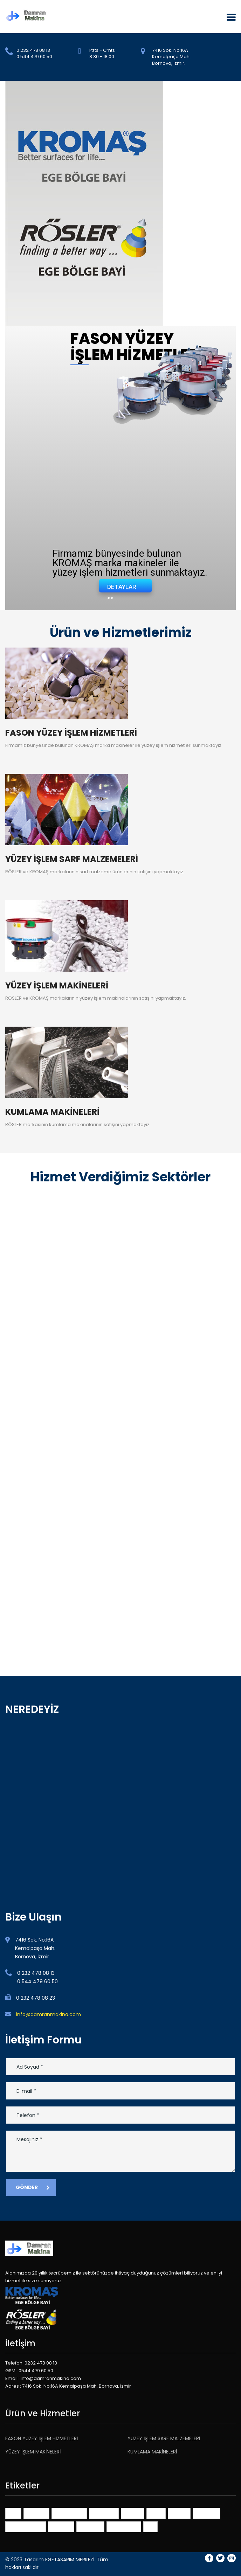  What do you see at coordinates (36, 2512) in the screenshot?
I see `advisors [advisors (1 öge)]` at bounding box center [36, 2512].